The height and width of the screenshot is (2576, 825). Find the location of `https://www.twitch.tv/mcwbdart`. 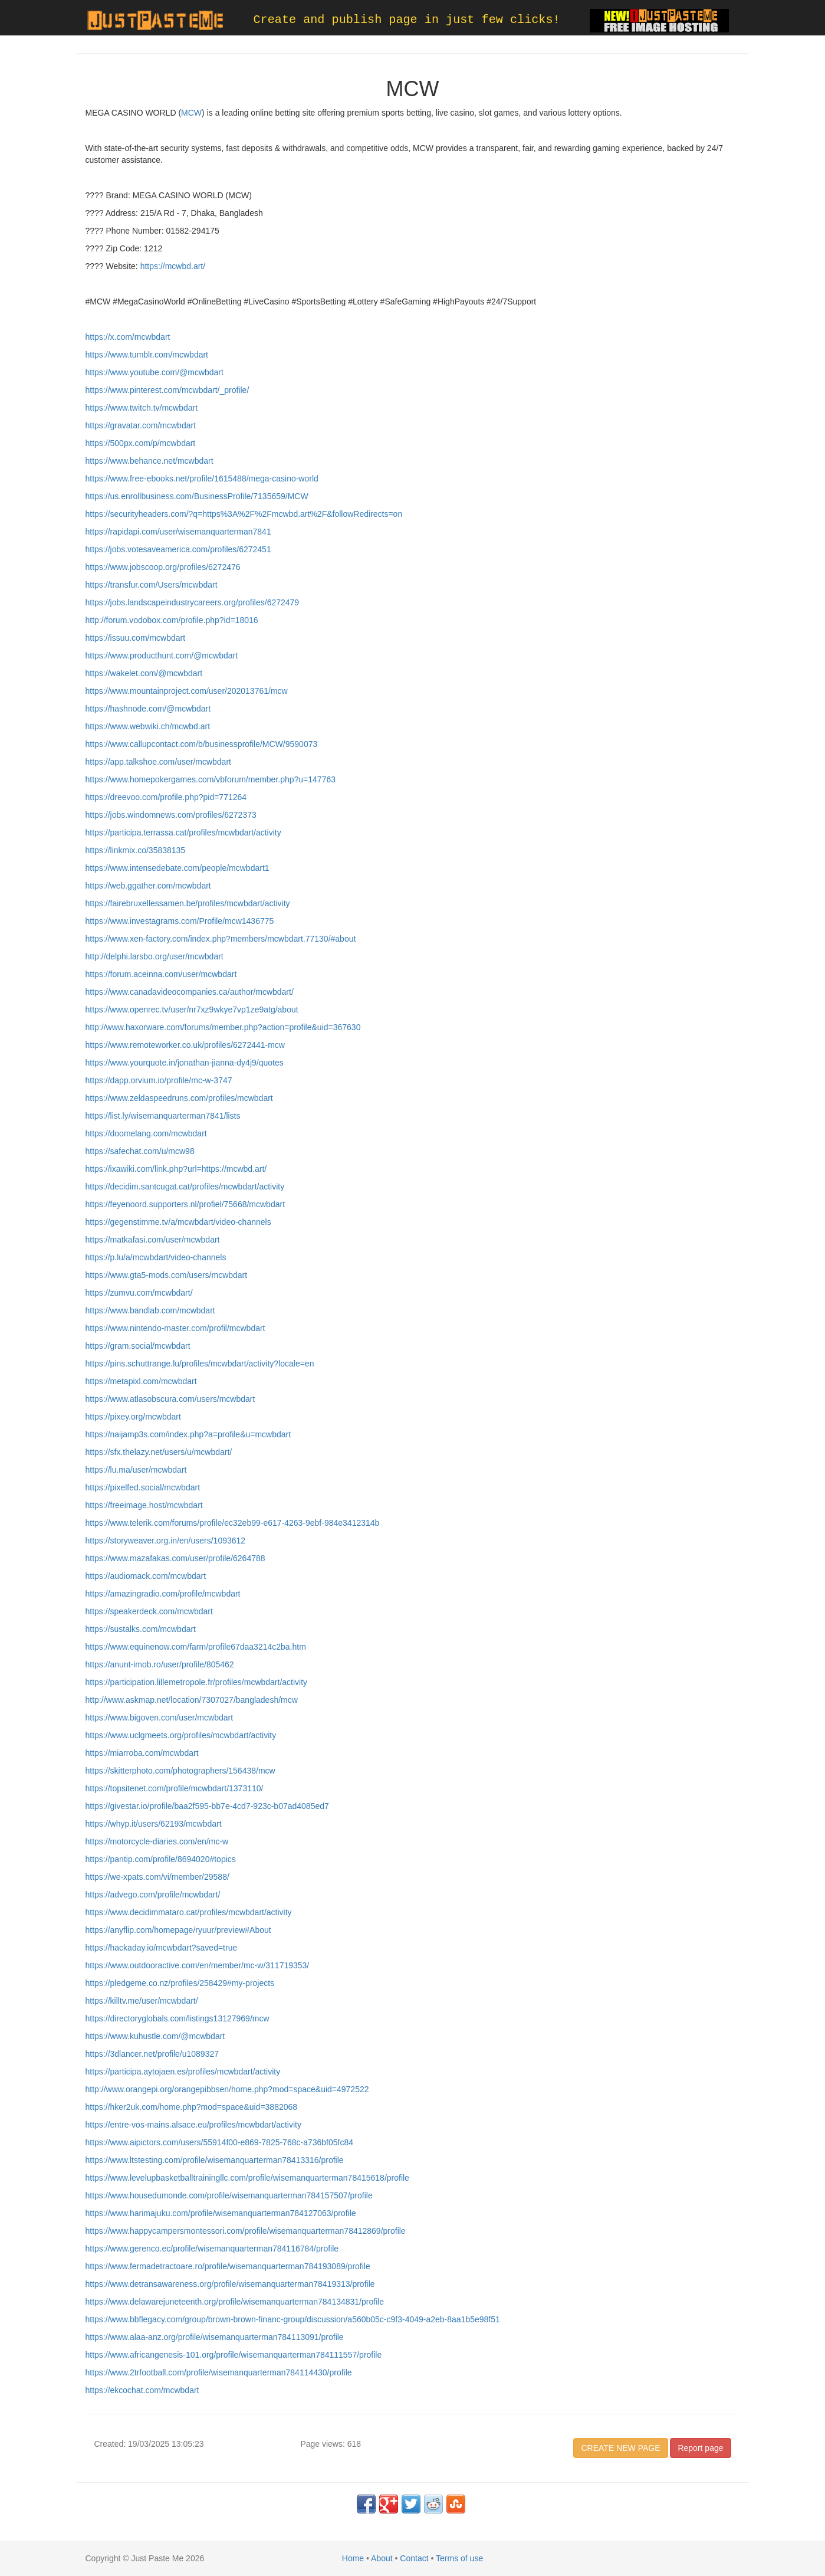

https://www.twitch.tv/mcwbdart is located at coordinates (142, 407).